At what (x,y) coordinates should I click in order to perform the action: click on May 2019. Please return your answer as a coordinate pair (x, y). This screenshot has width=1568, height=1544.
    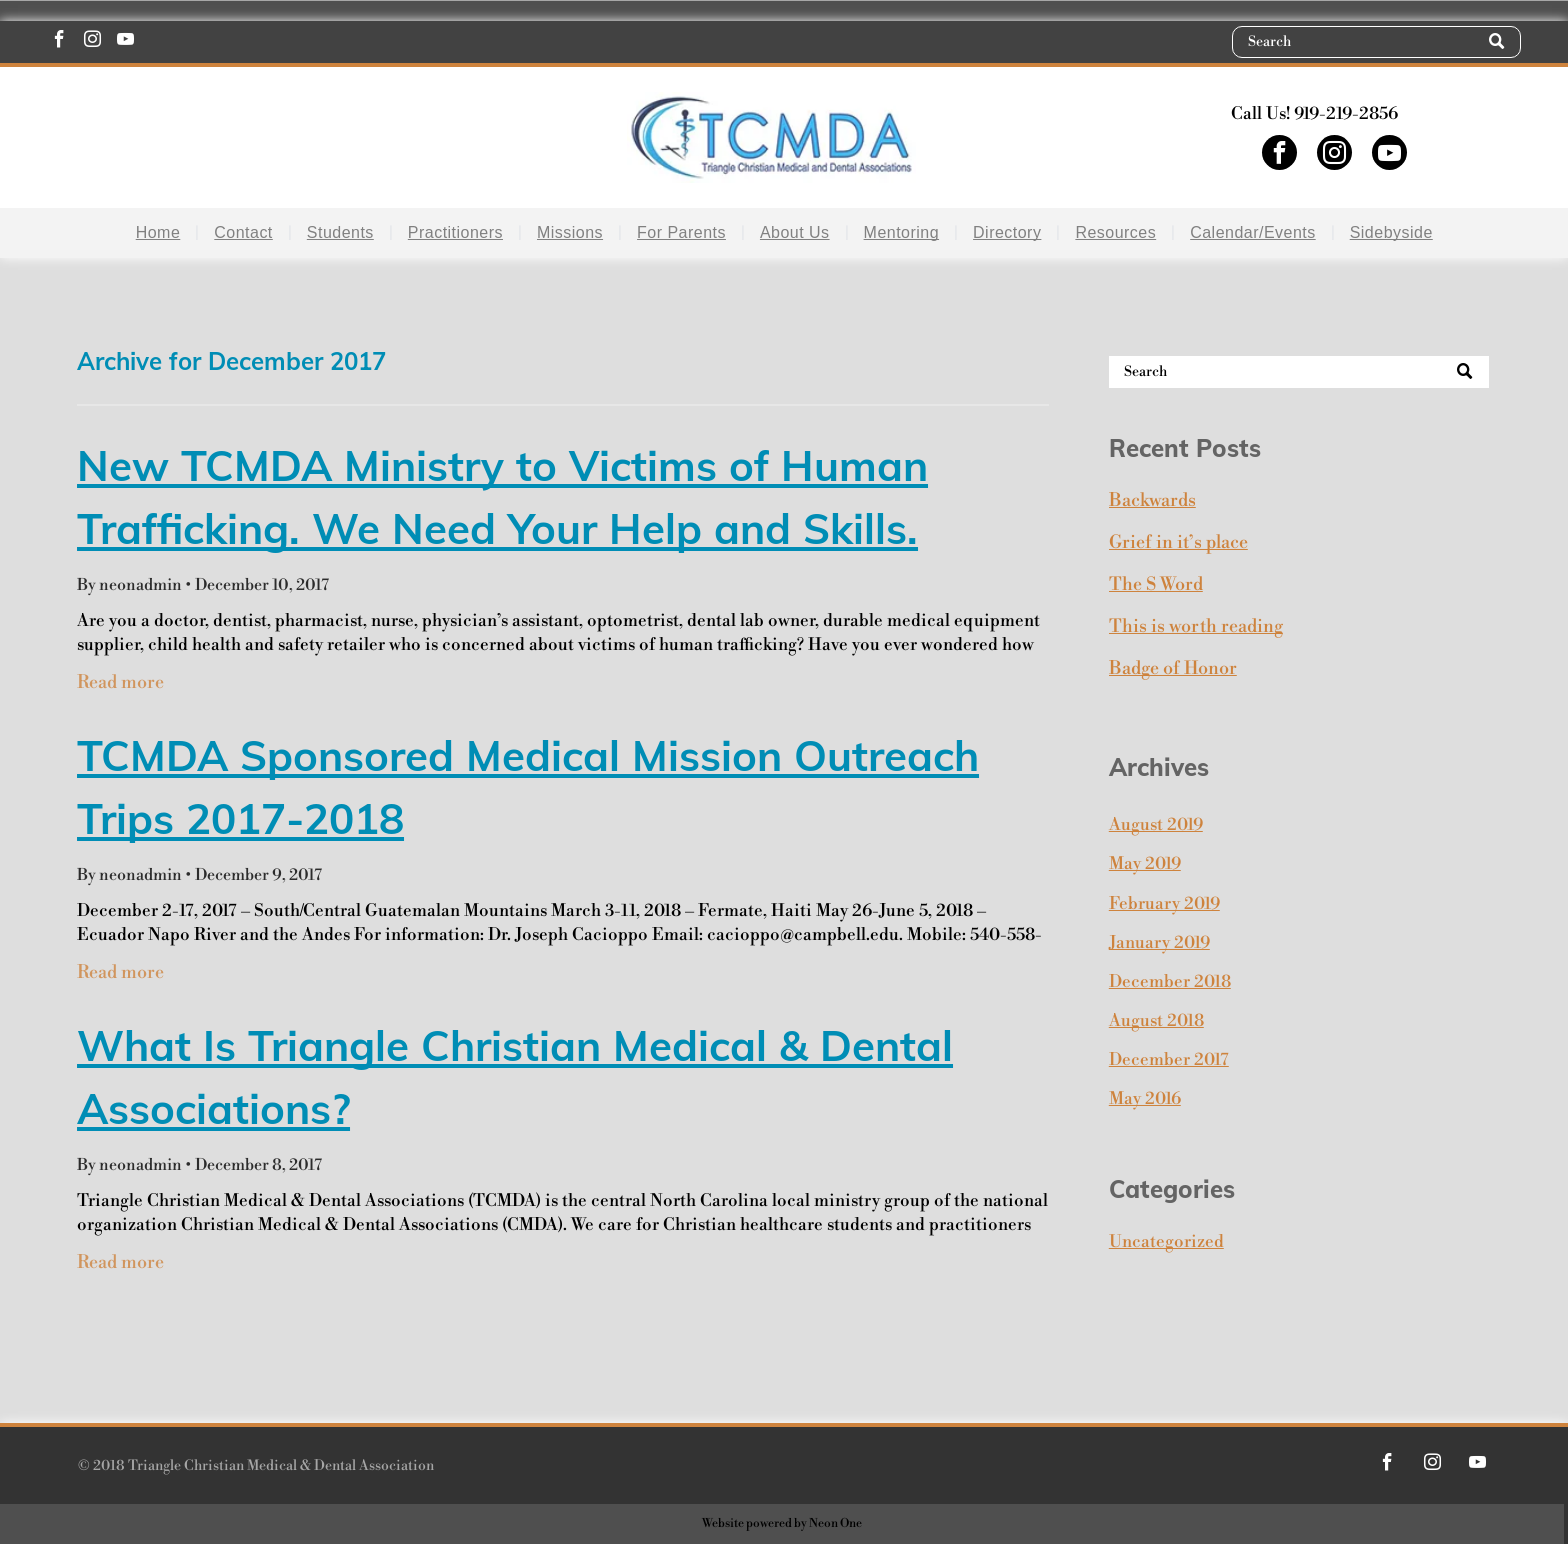
    Looking at the image, I should click on (1145, 864).